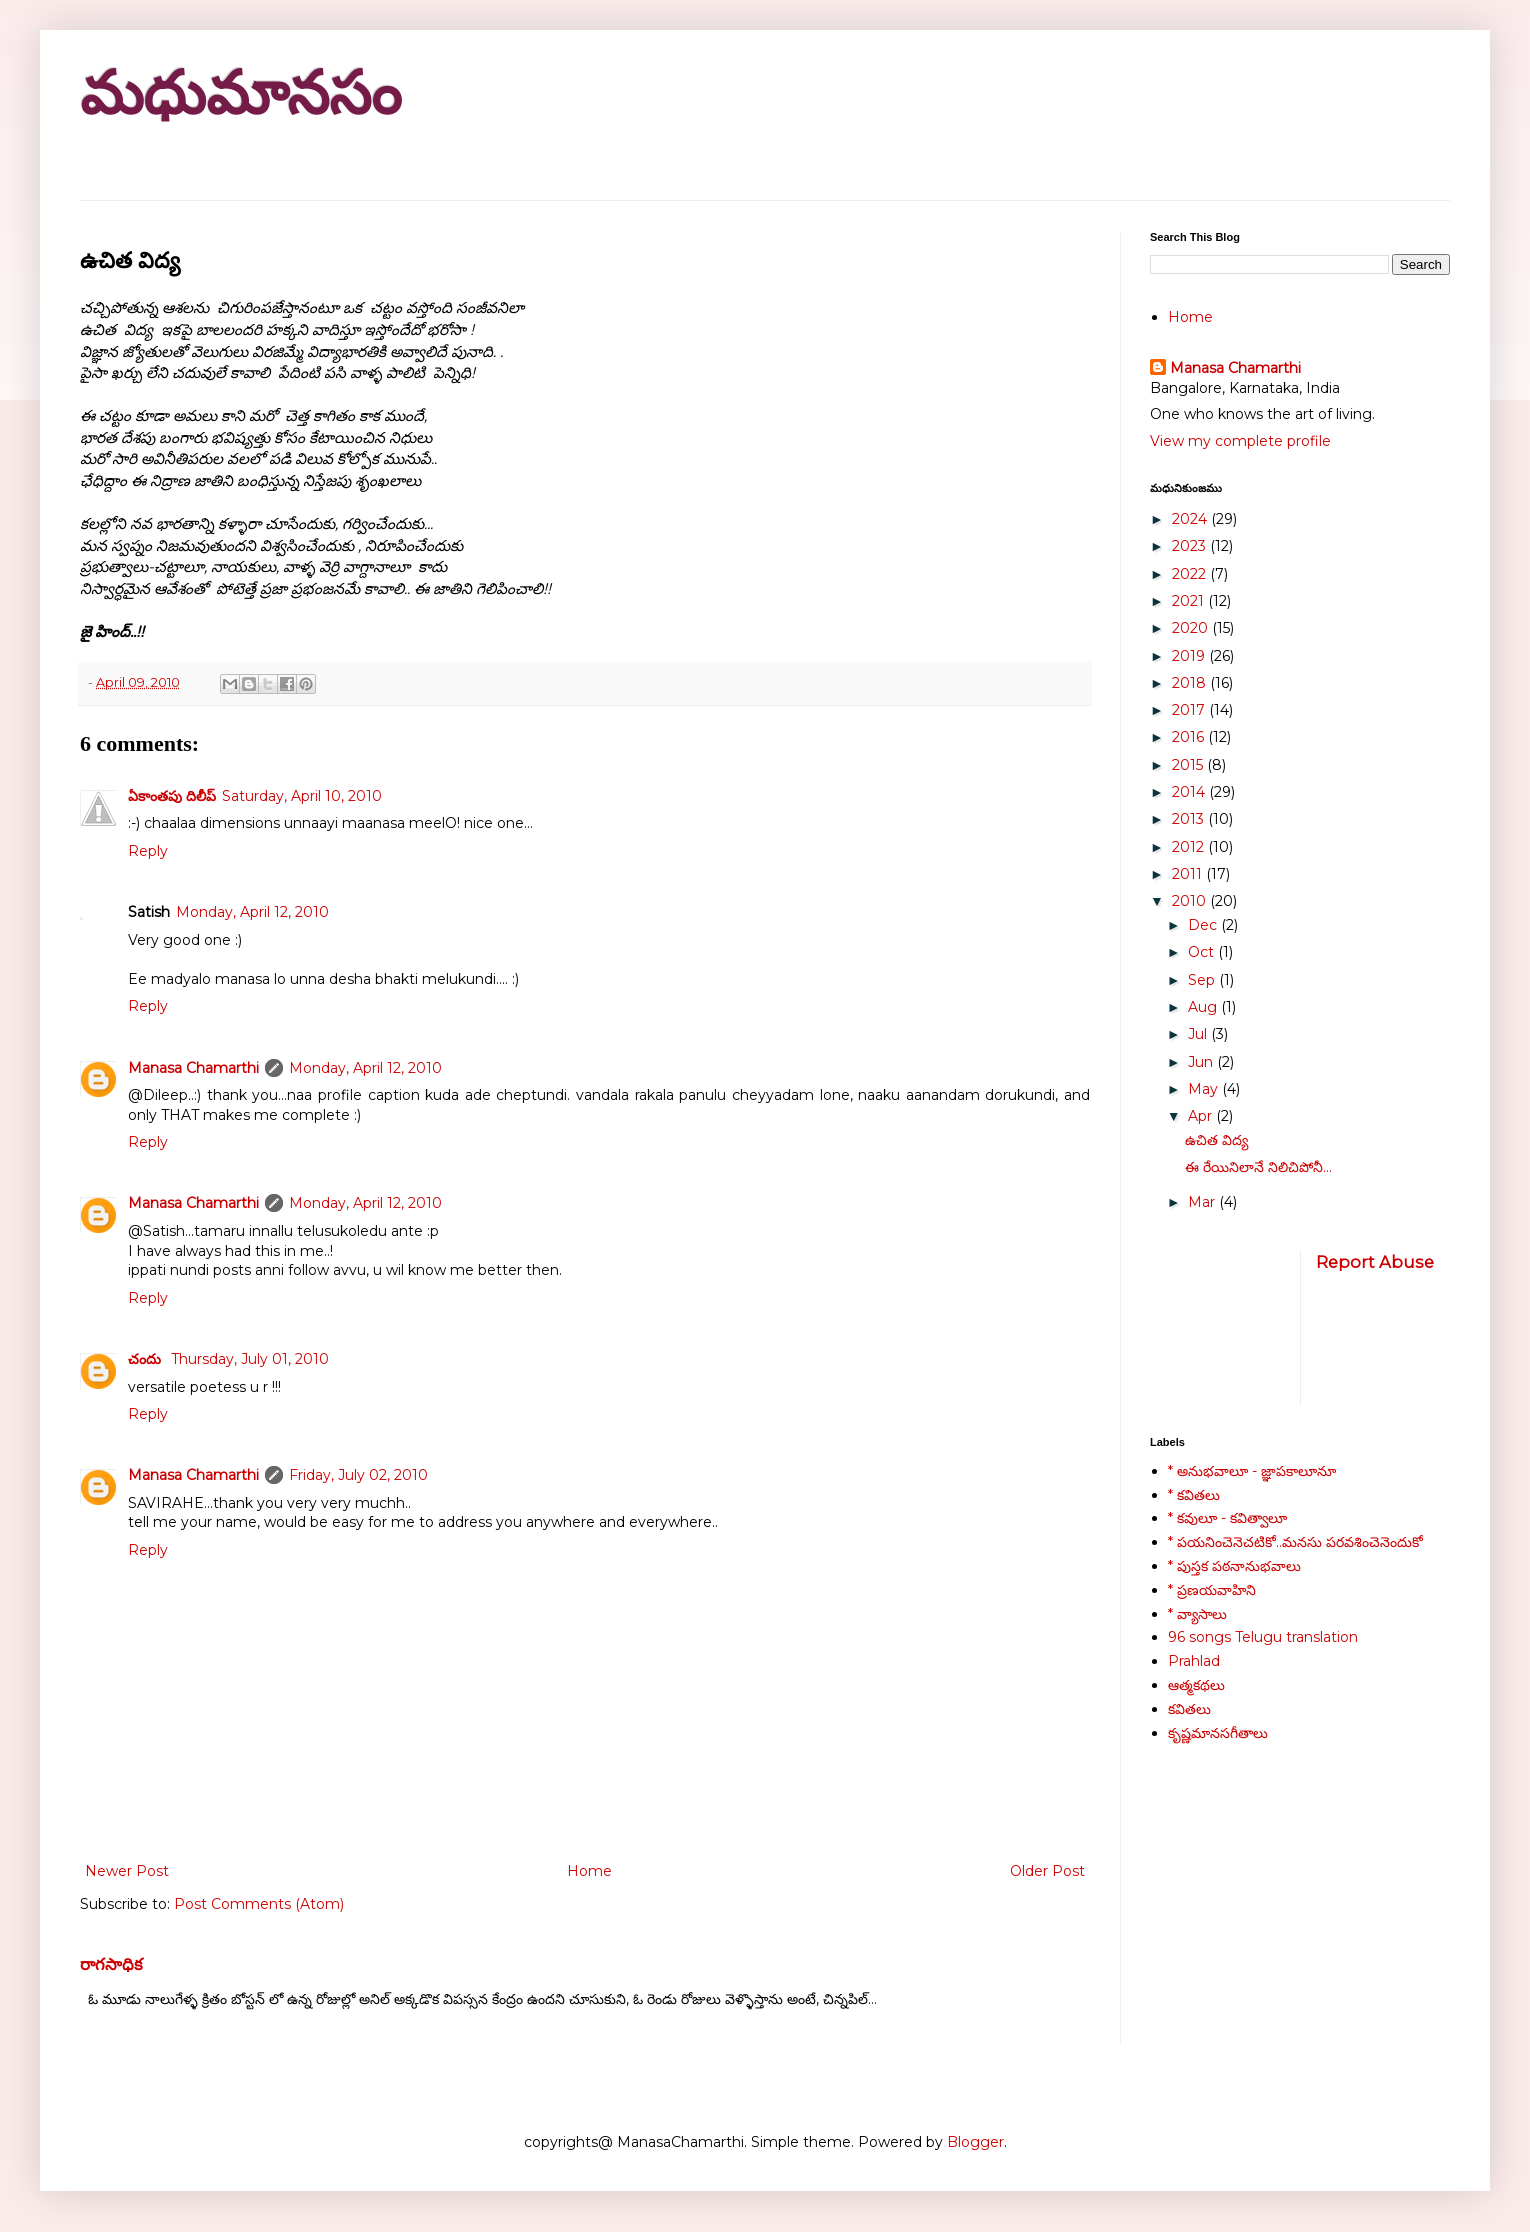 This screenshot has height=2232, width=1530. I want to click on Friday, July 02, 2010, so click(358, 1475).